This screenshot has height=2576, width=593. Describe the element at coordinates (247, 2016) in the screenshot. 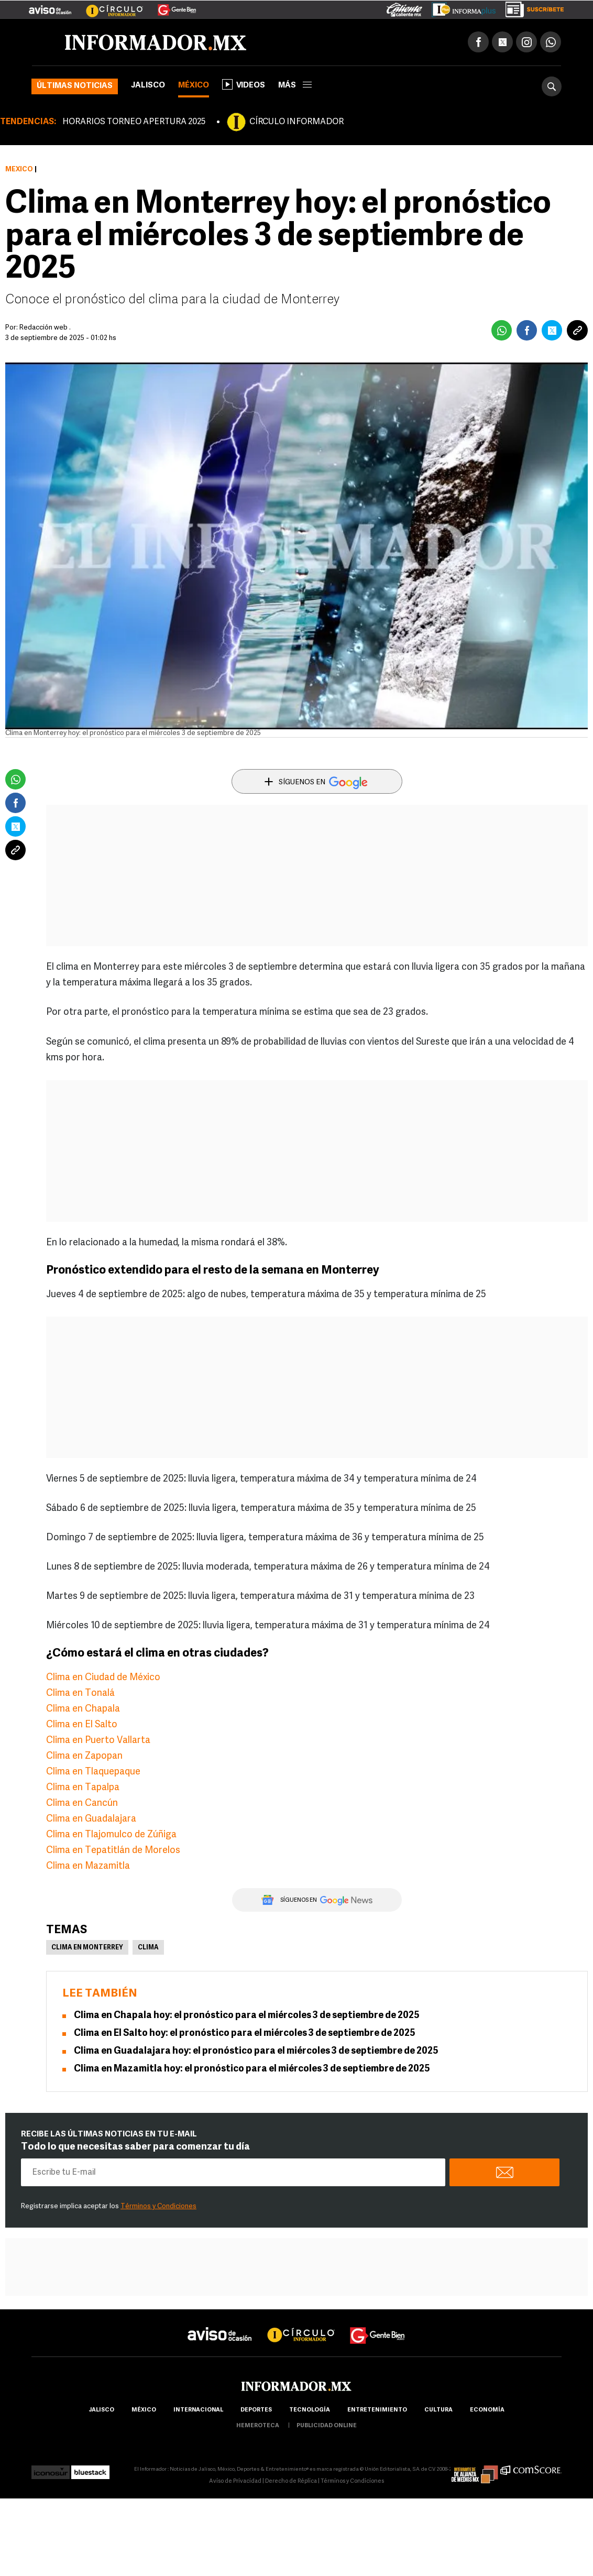

I see `Clima en Chapala hoy: el pronóstico para el miércoles 3 de septiembre de 2025` at that location.